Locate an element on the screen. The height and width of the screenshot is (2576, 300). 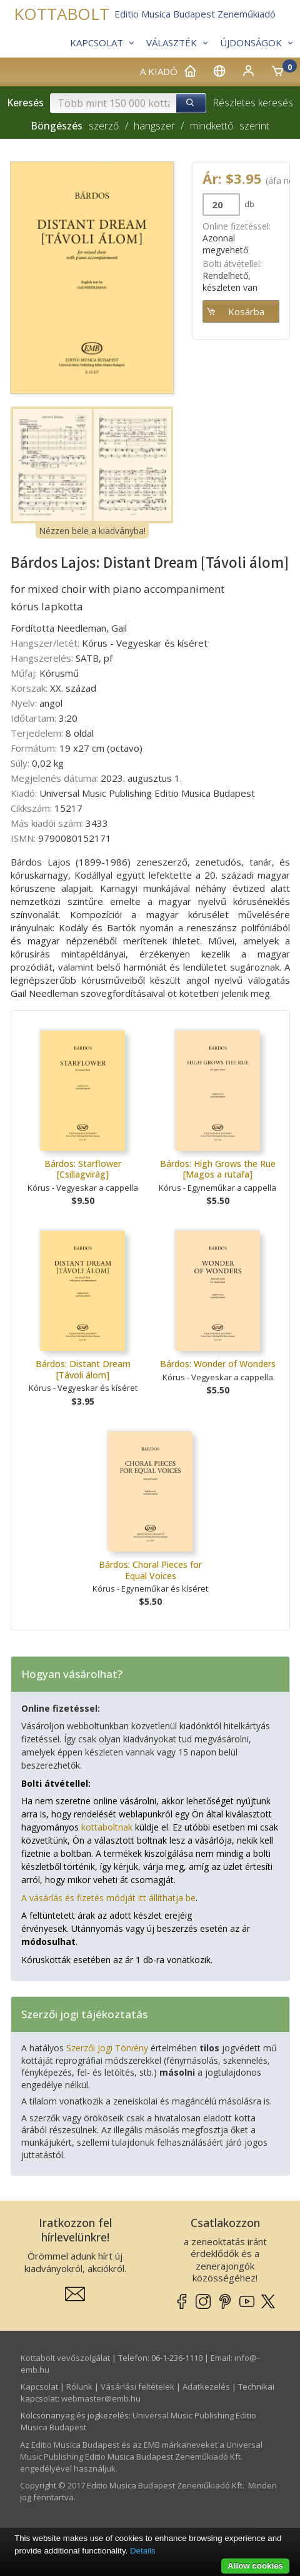
Allow cookies is located at coordinates (255, 2565).